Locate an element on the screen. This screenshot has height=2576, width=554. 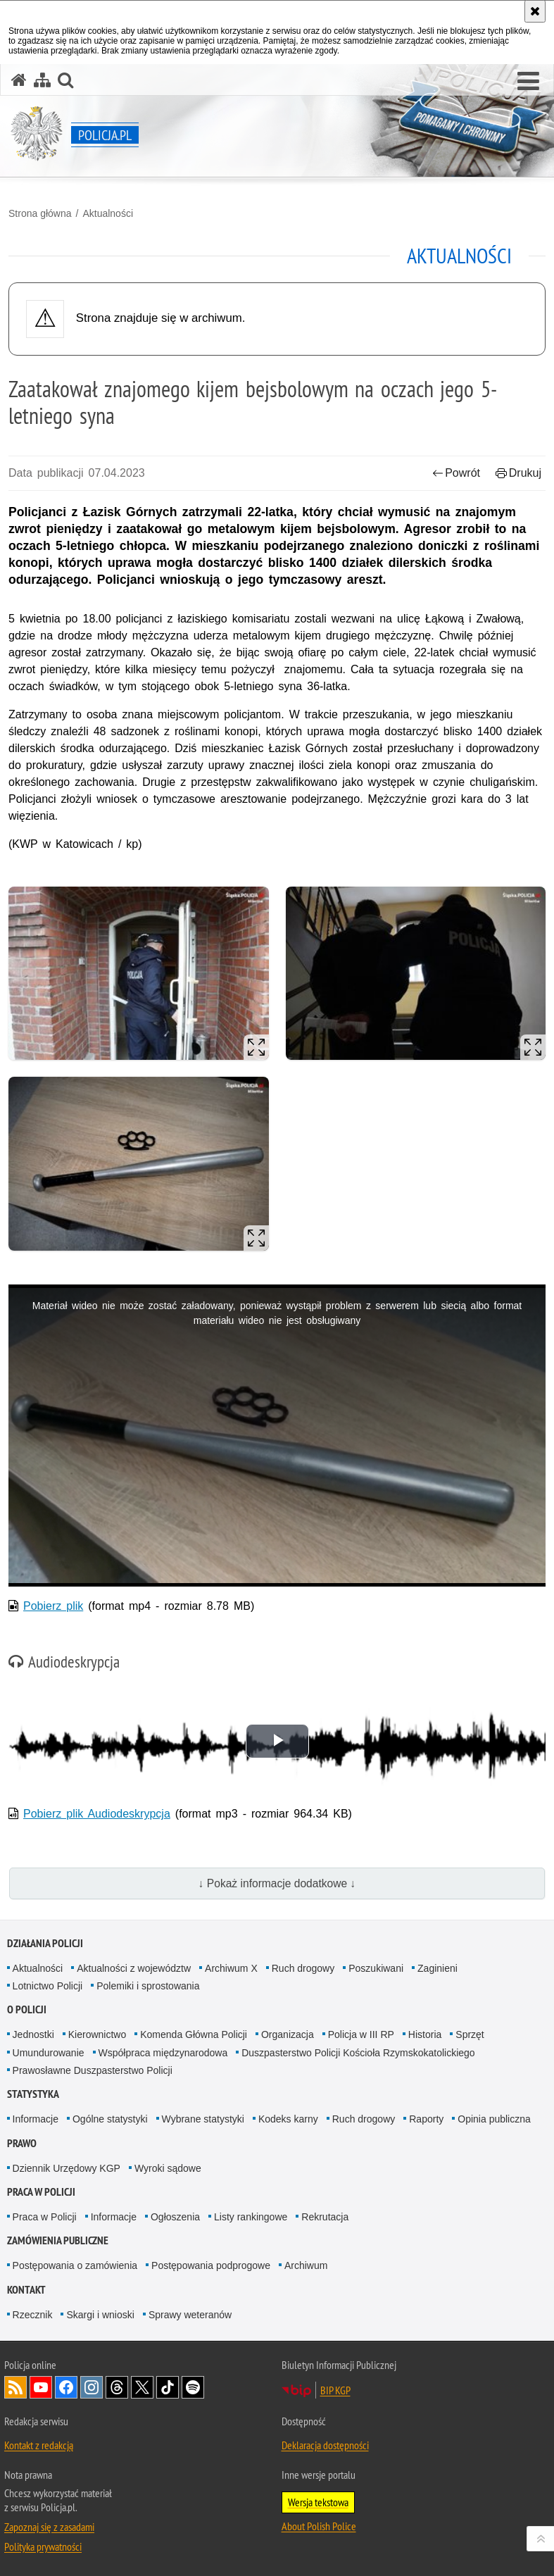
Rekrutacja is located at coordinates (324, 2216).